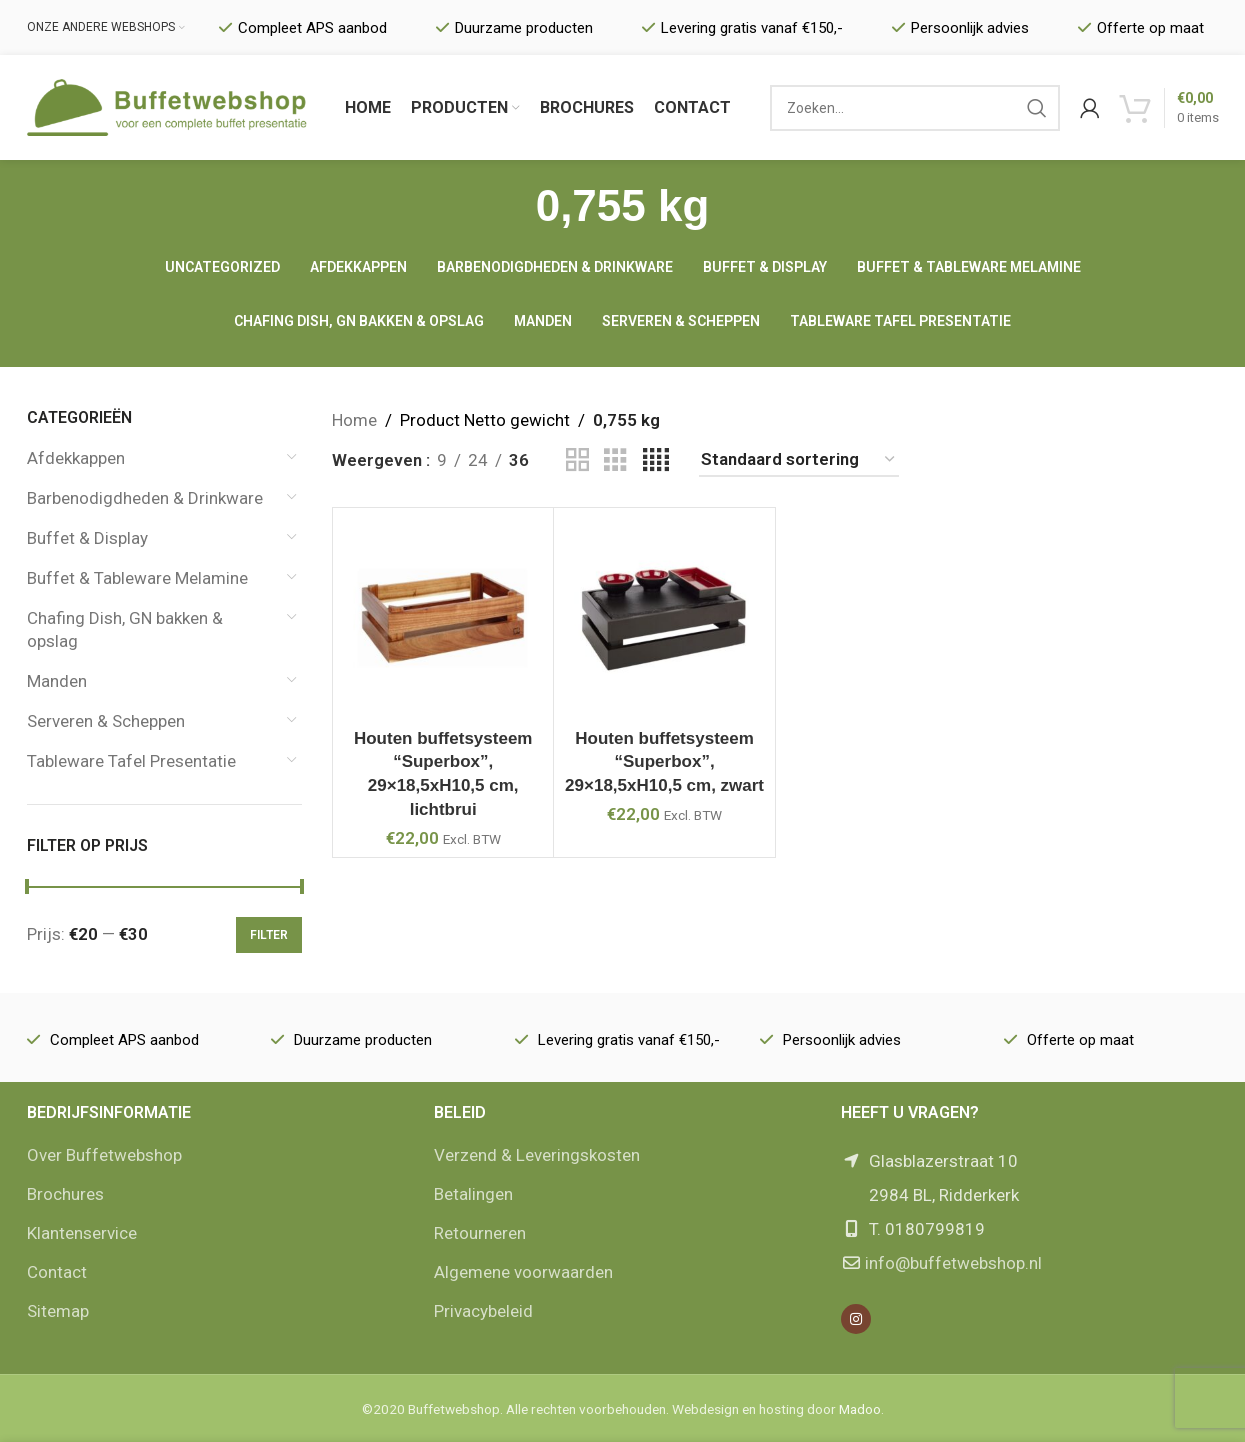  Describe the element at coordinates (523, 1272) in the screenshot. I see `Algemene voorwaarden` at that location.